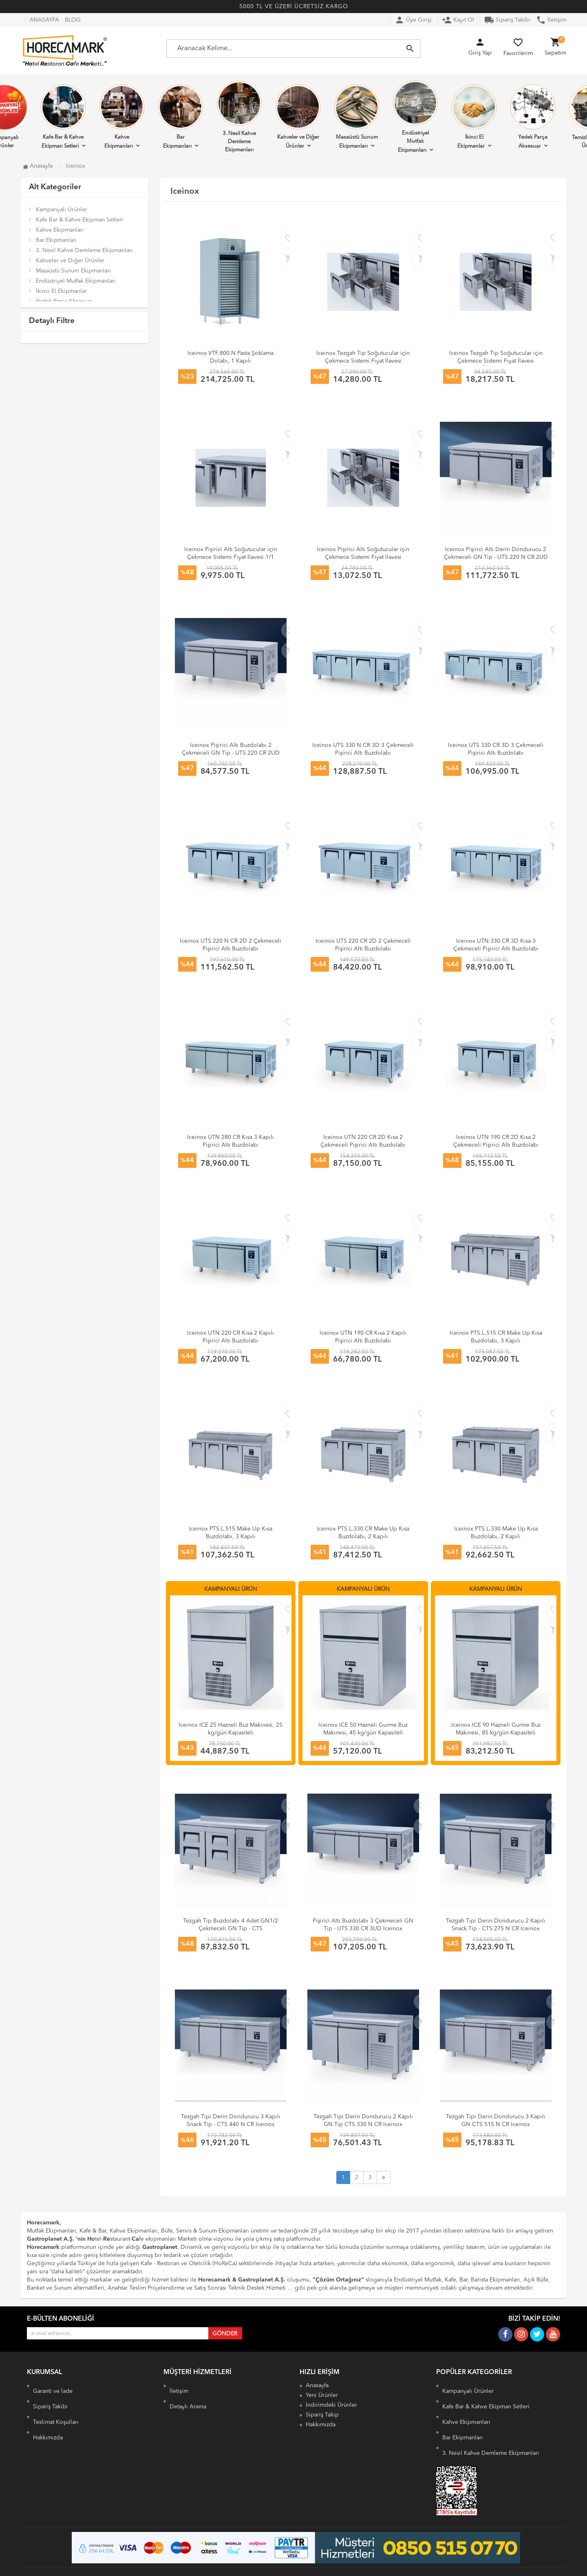  I want to click on Iceinox Tezgah Tip Soğutucular için Çekmece Sistemi Fiyat İlavesi 1/3 Üçlü Çekmece, so click(496, 361).